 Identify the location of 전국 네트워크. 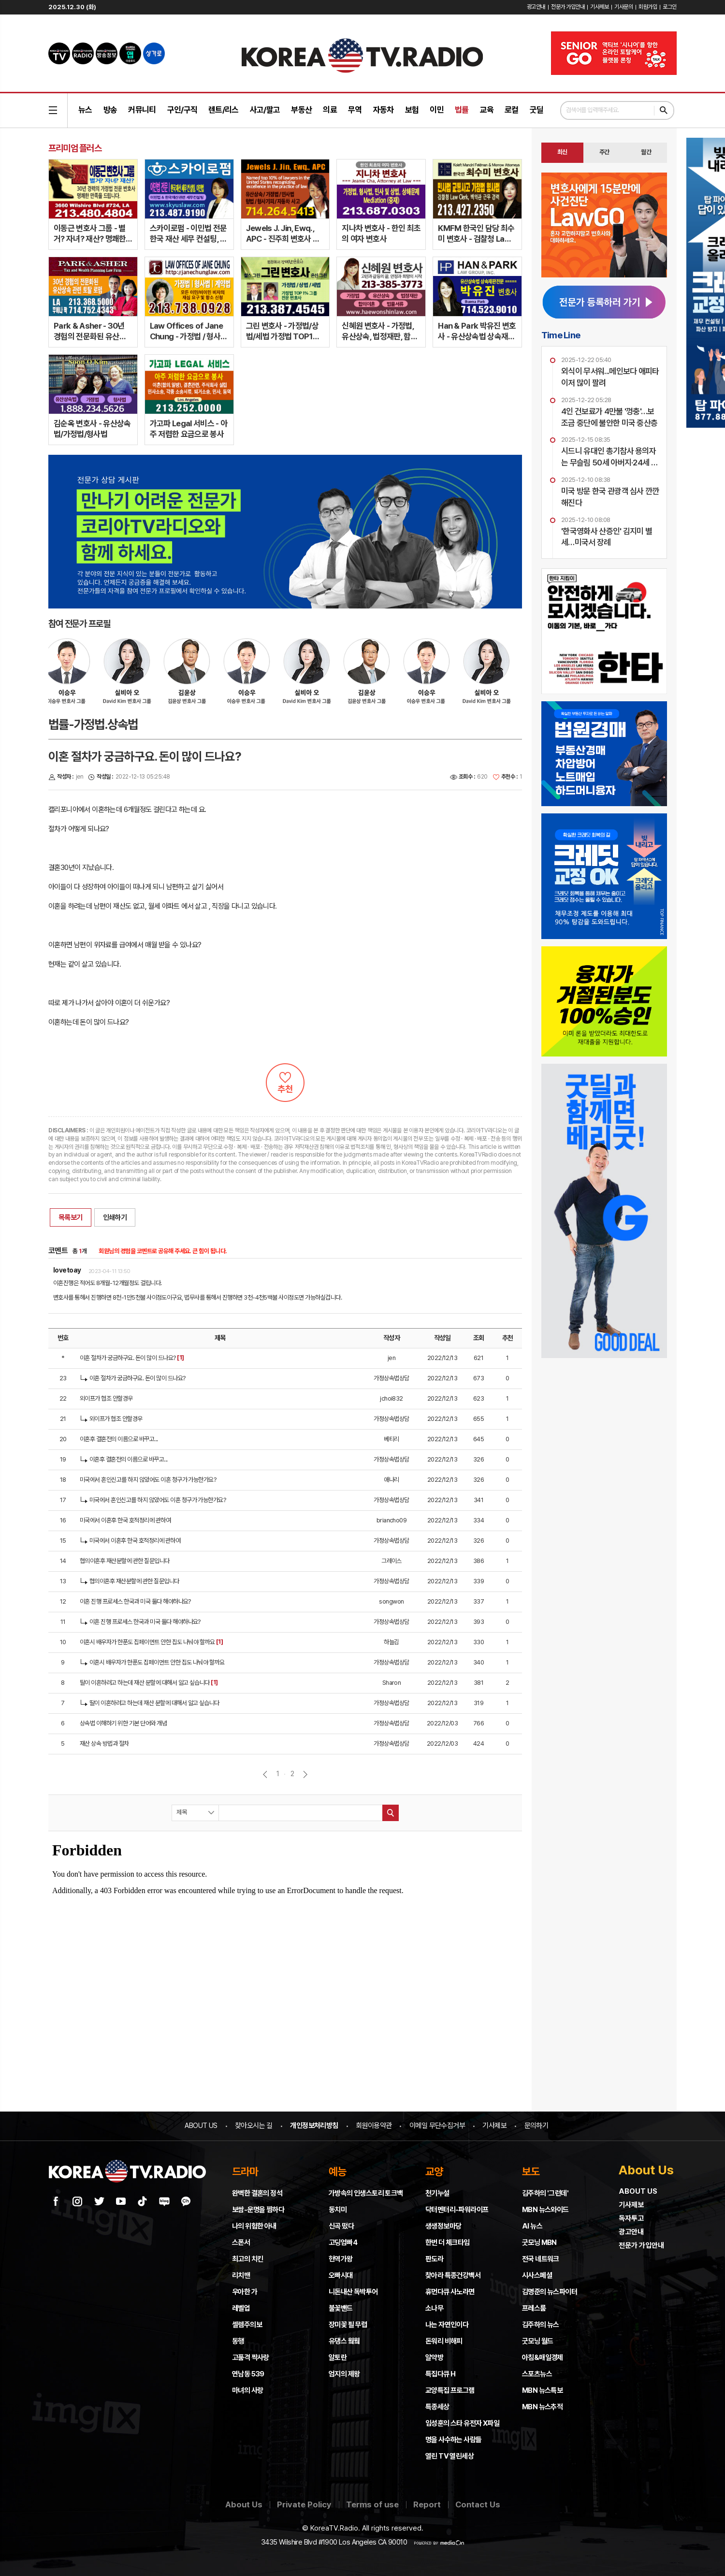
(540, 2259).